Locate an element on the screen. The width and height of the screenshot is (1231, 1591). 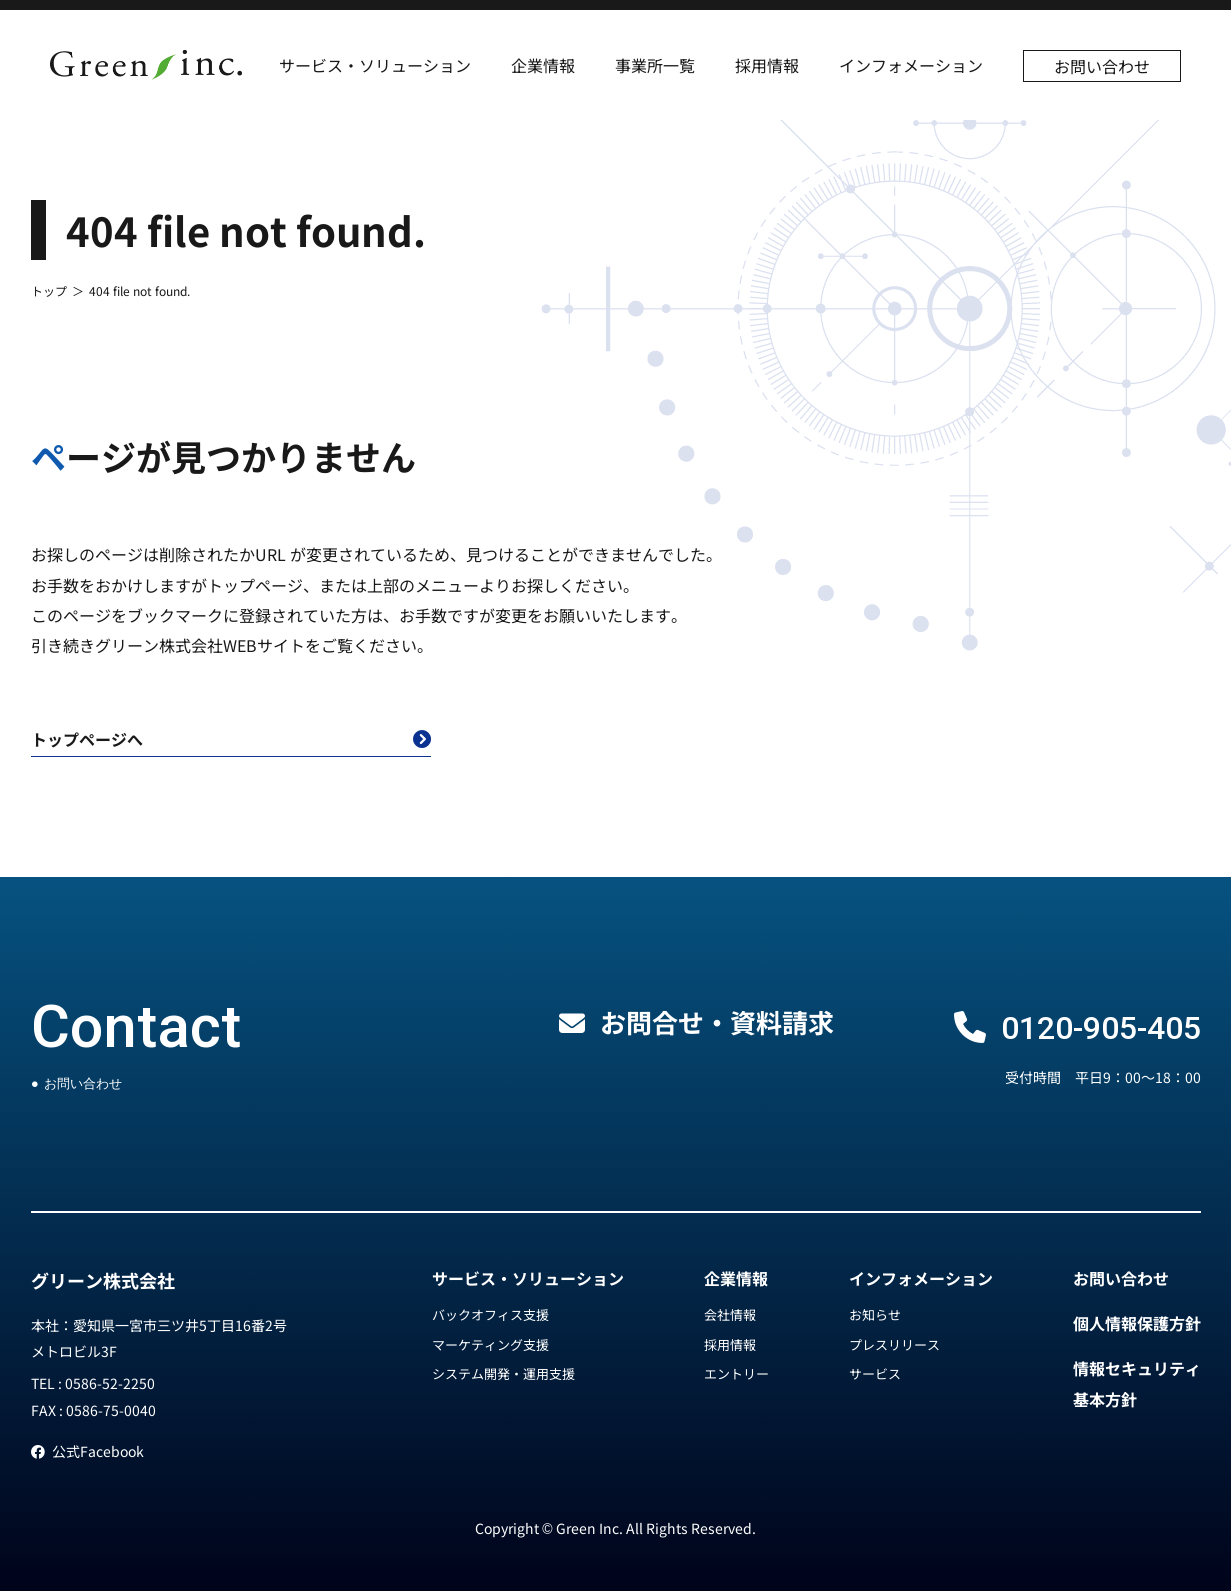
お問い合わせ is located at coordinates (1102, 66).